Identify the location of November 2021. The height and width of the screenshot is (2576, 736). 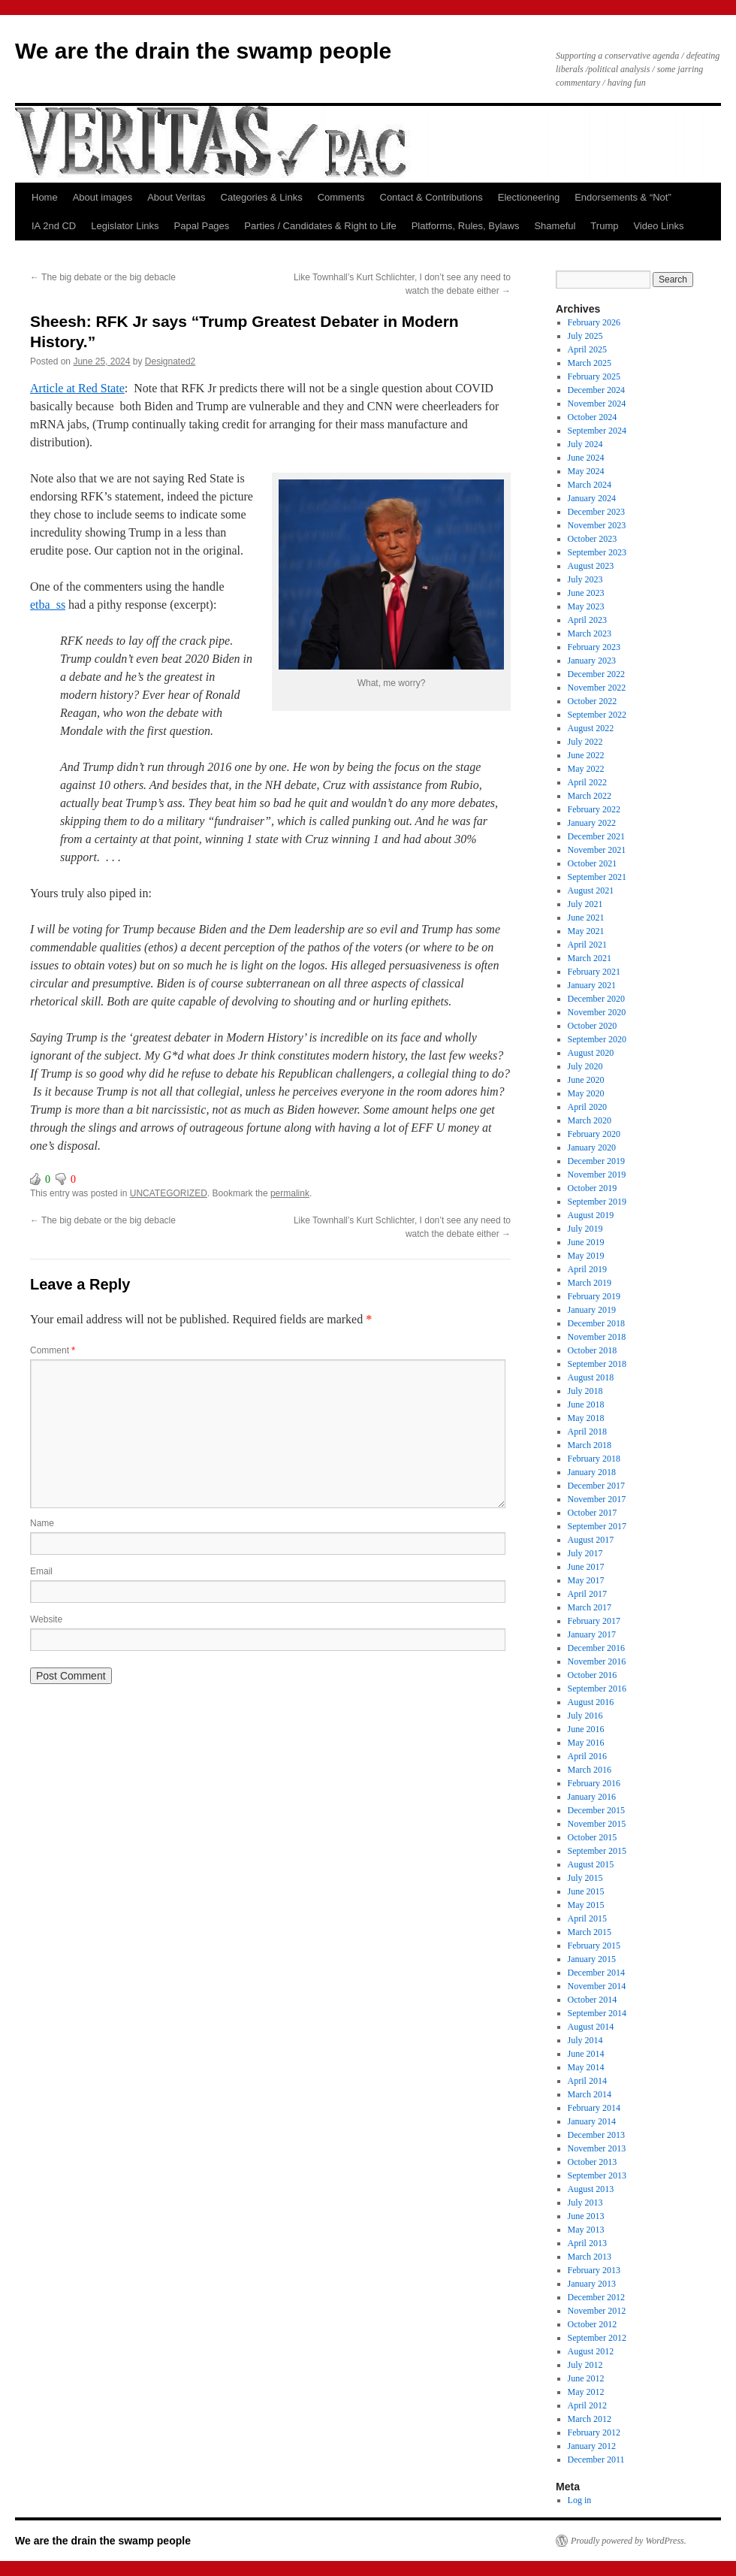
(597, 850).